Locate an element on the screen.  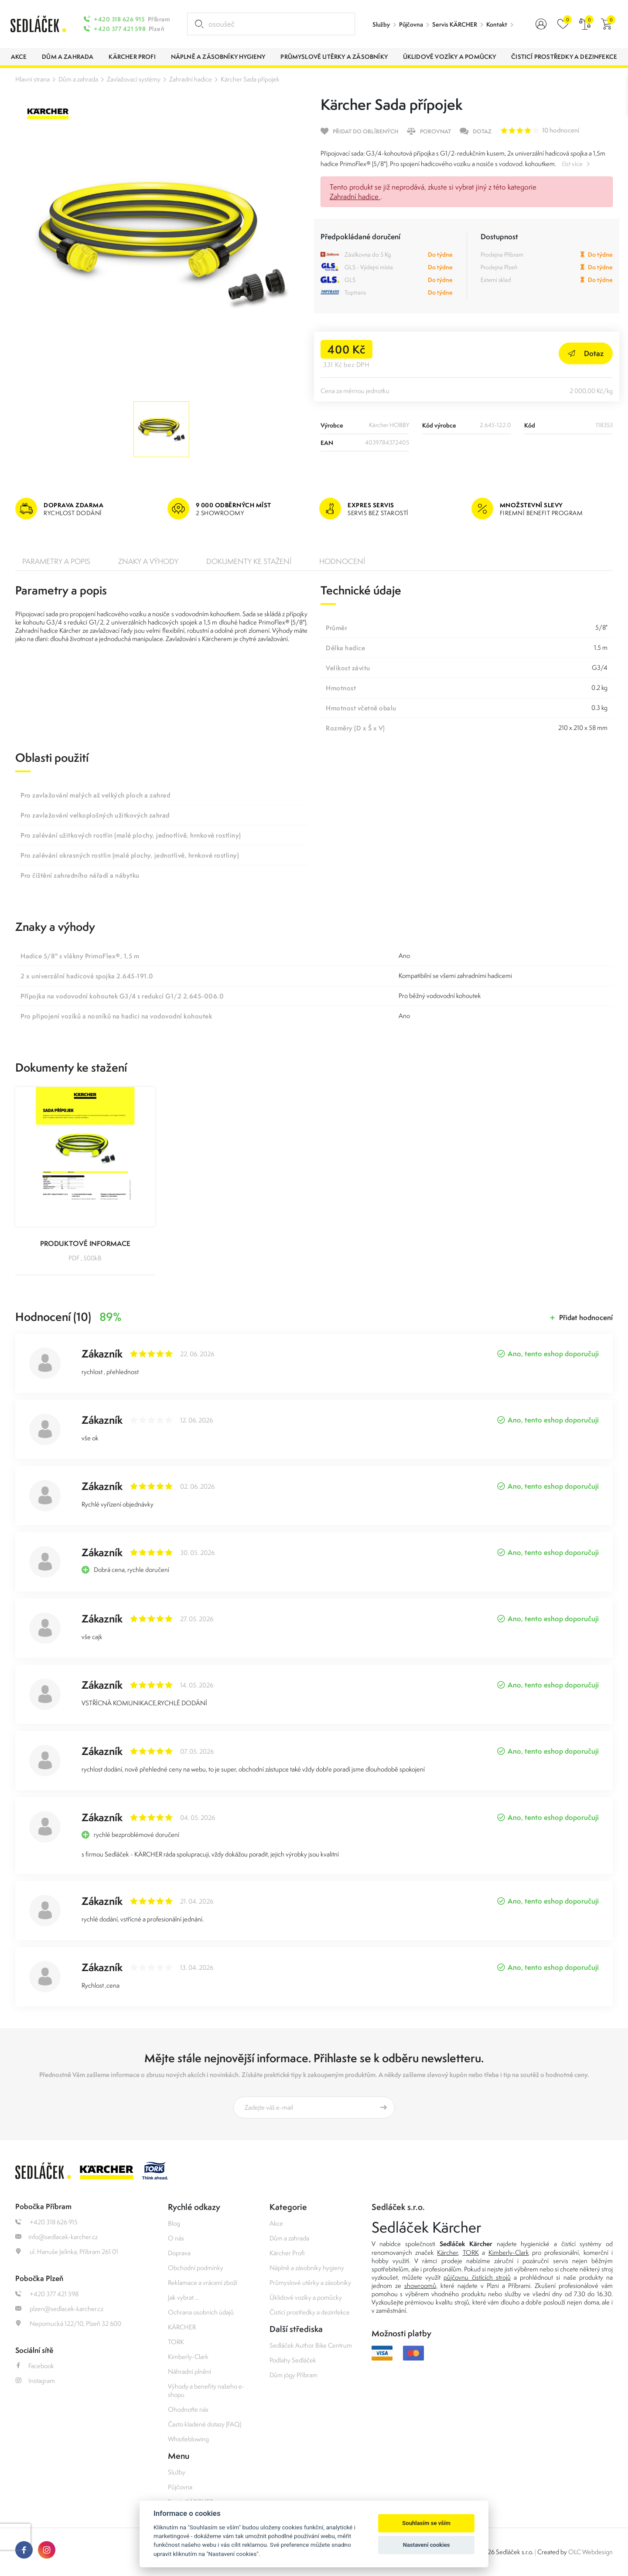
Kärcher Profi is located at coordinates (287, 2253).